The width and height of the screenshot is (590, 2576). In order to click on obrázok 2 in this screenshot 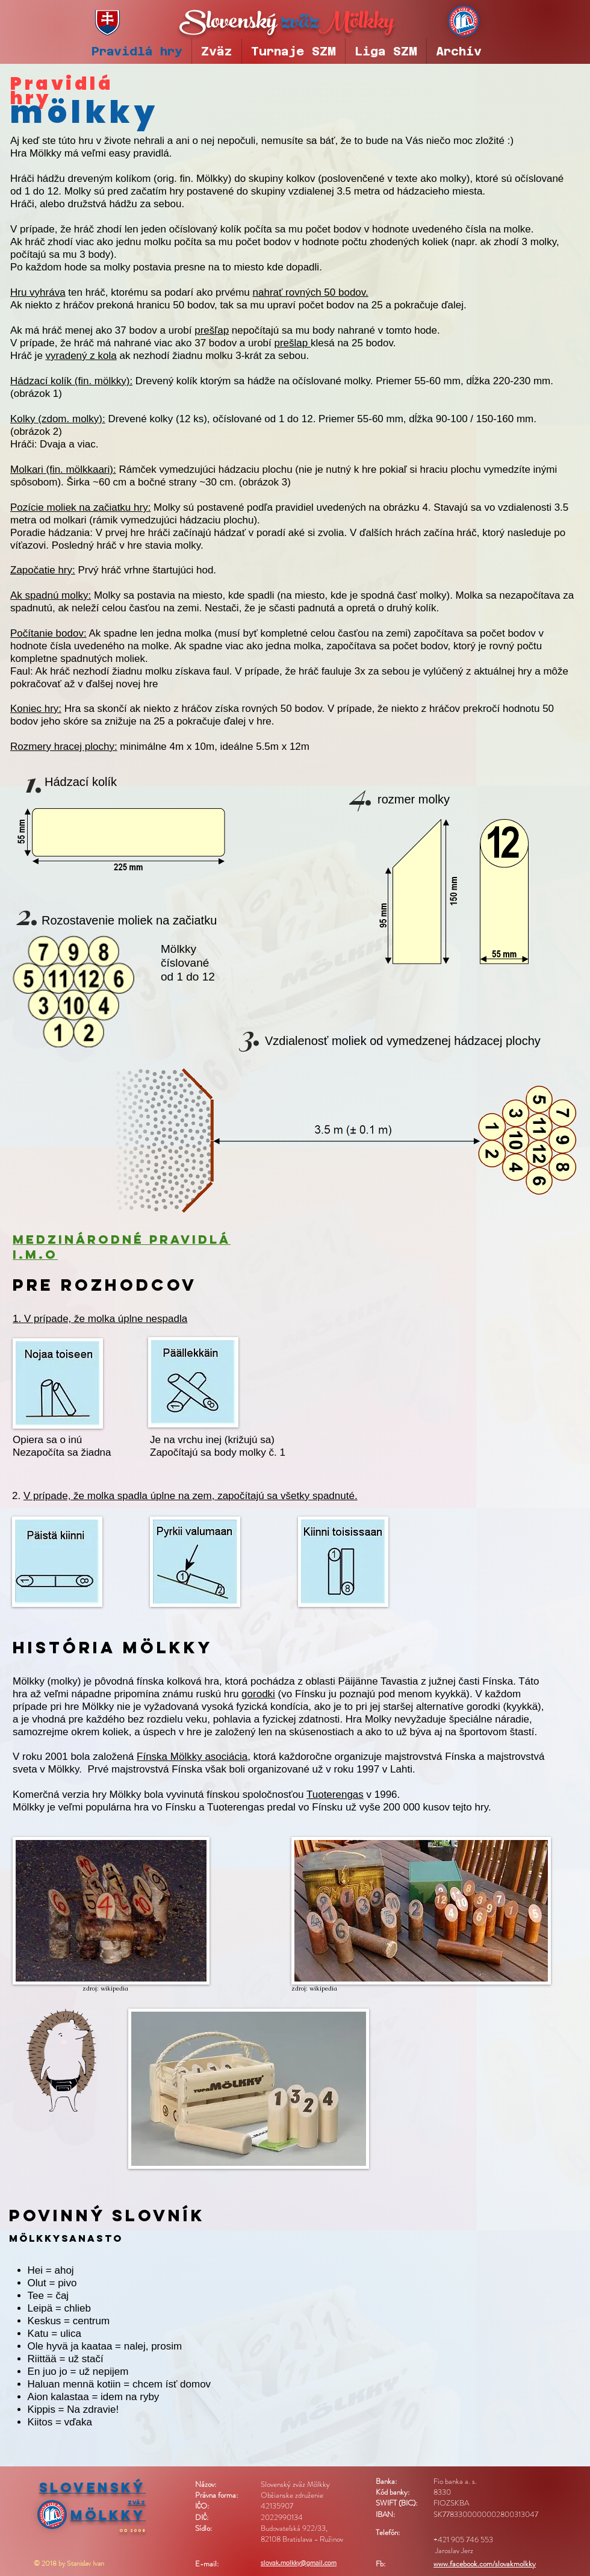, I will do `click(36, 431)`.